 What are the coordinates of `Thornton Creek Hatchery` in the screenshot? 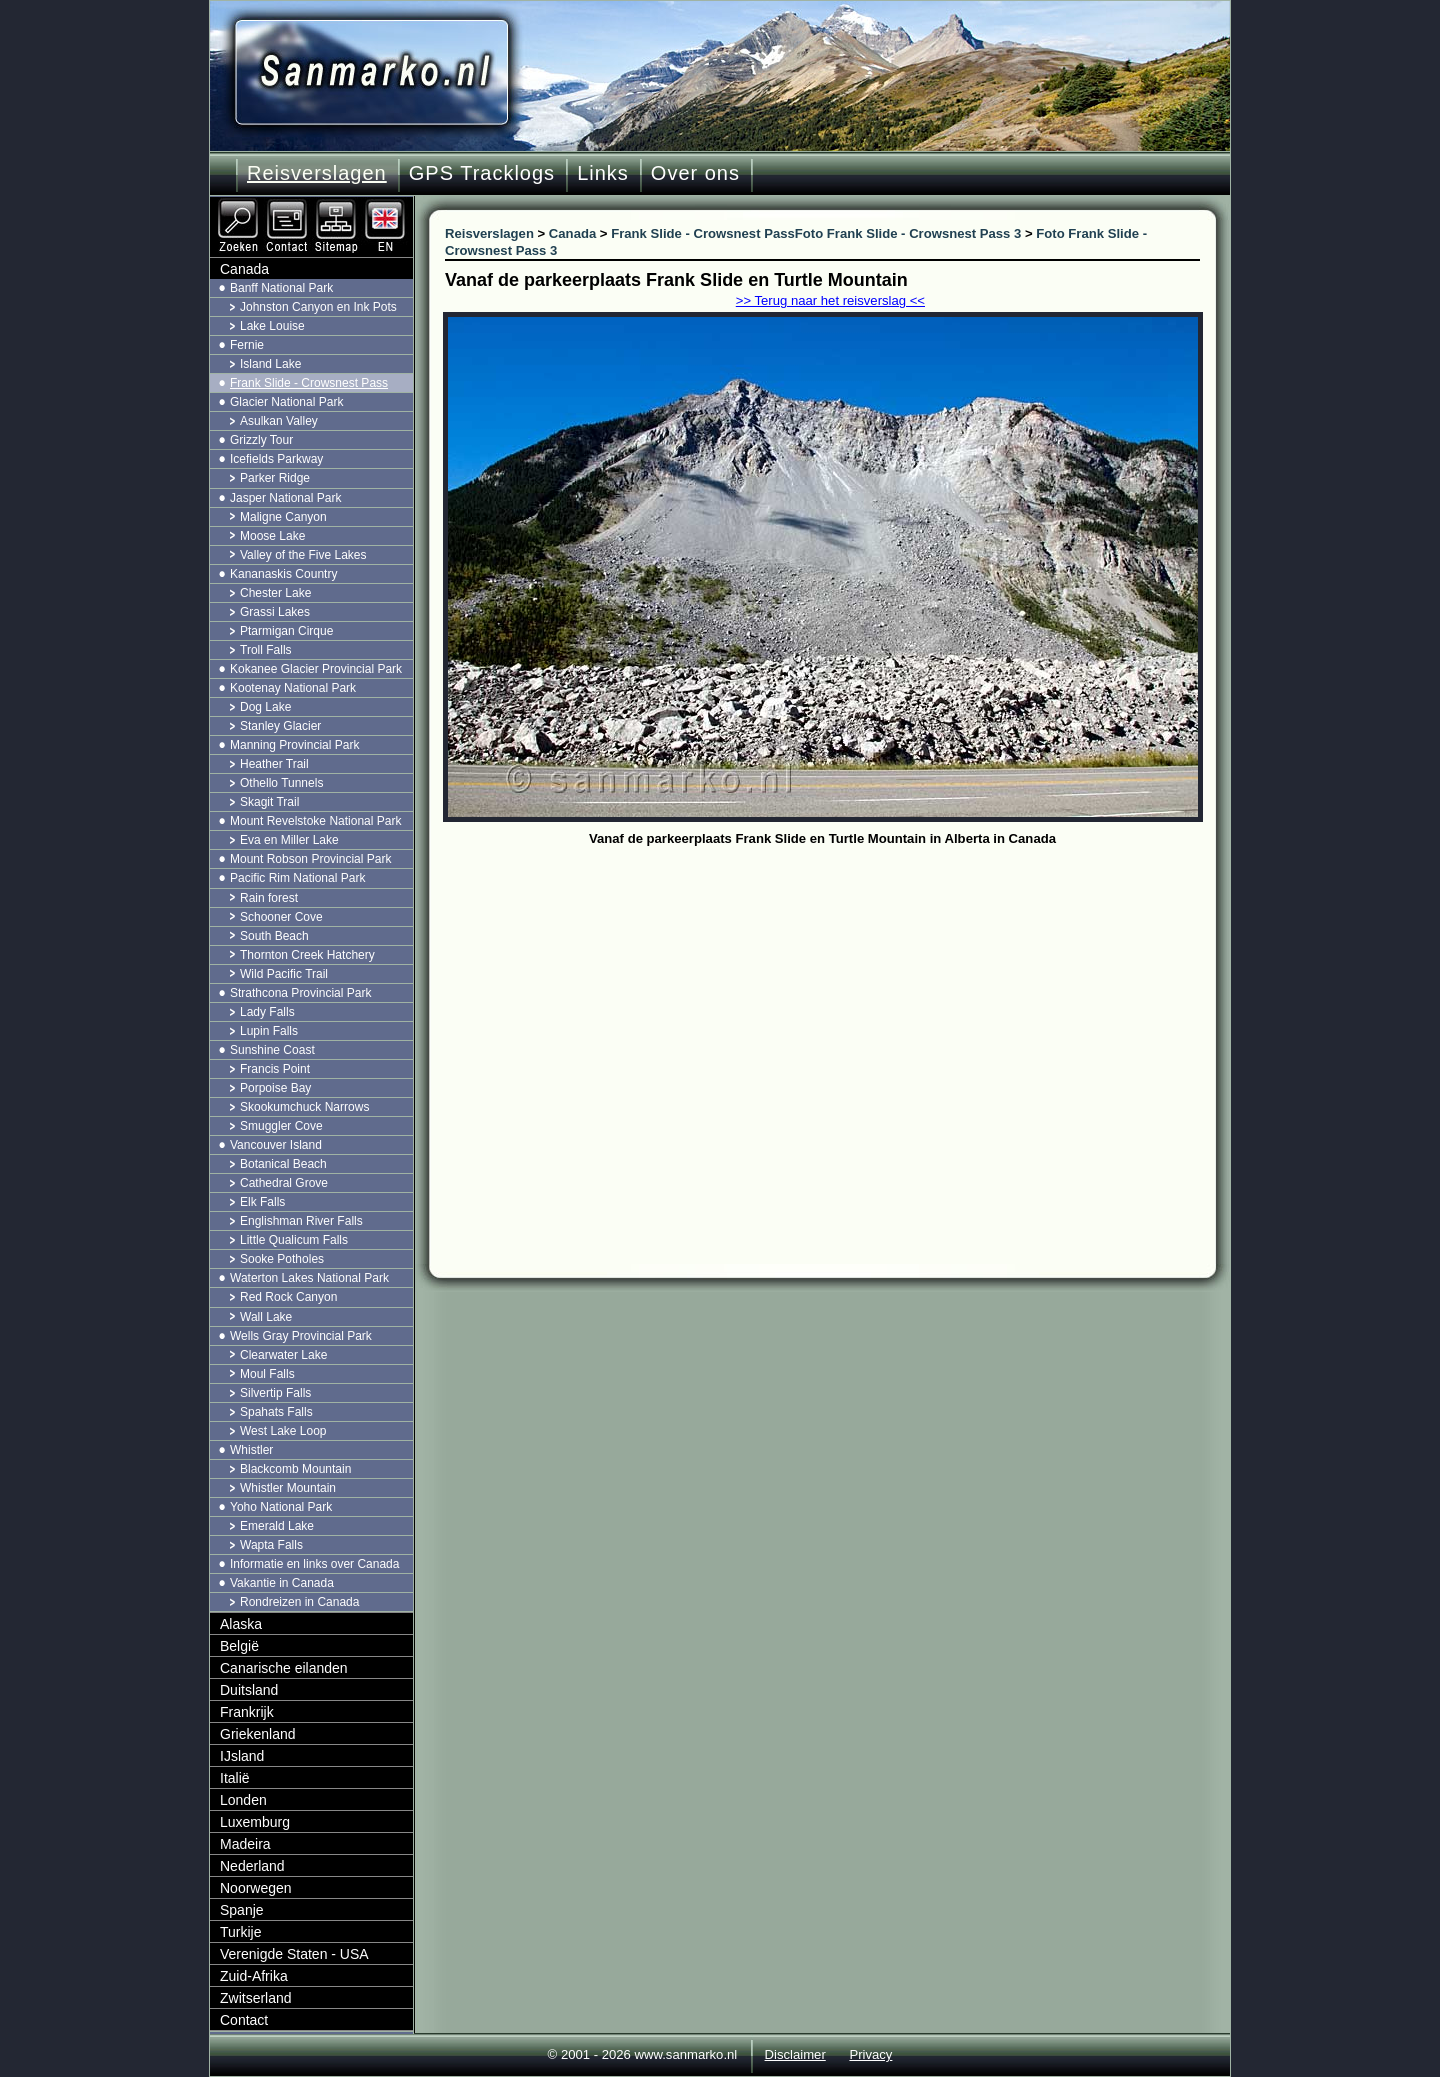 It's located at (307, 955).